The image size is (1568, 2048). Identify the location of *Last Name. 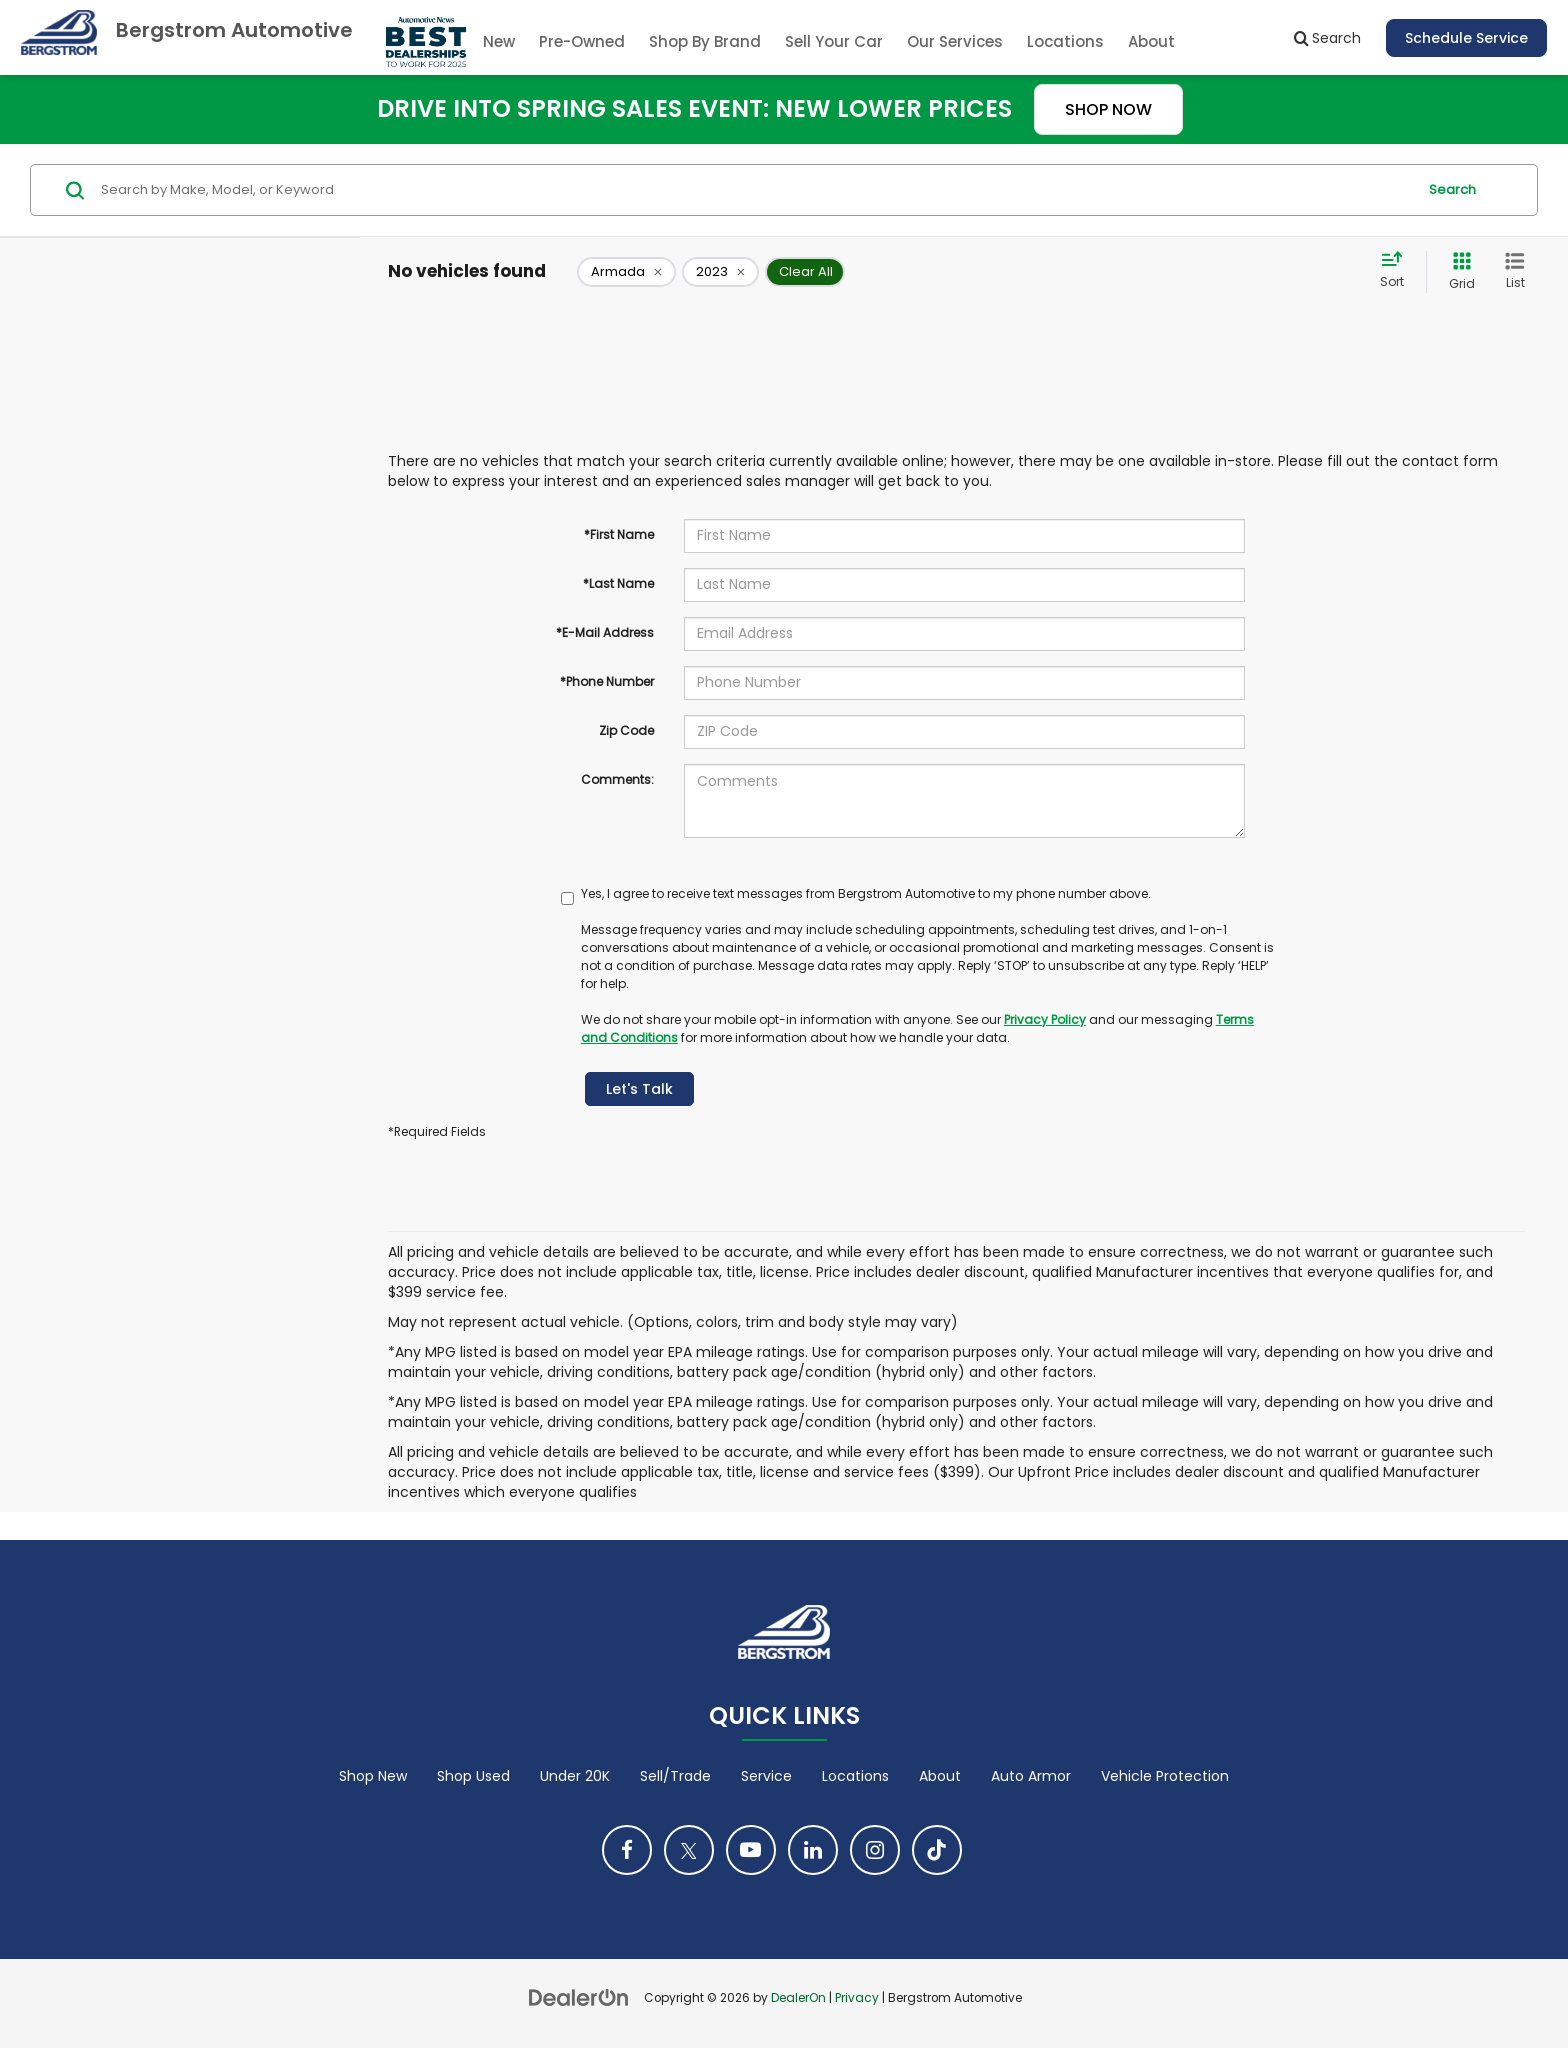
(618, 583).